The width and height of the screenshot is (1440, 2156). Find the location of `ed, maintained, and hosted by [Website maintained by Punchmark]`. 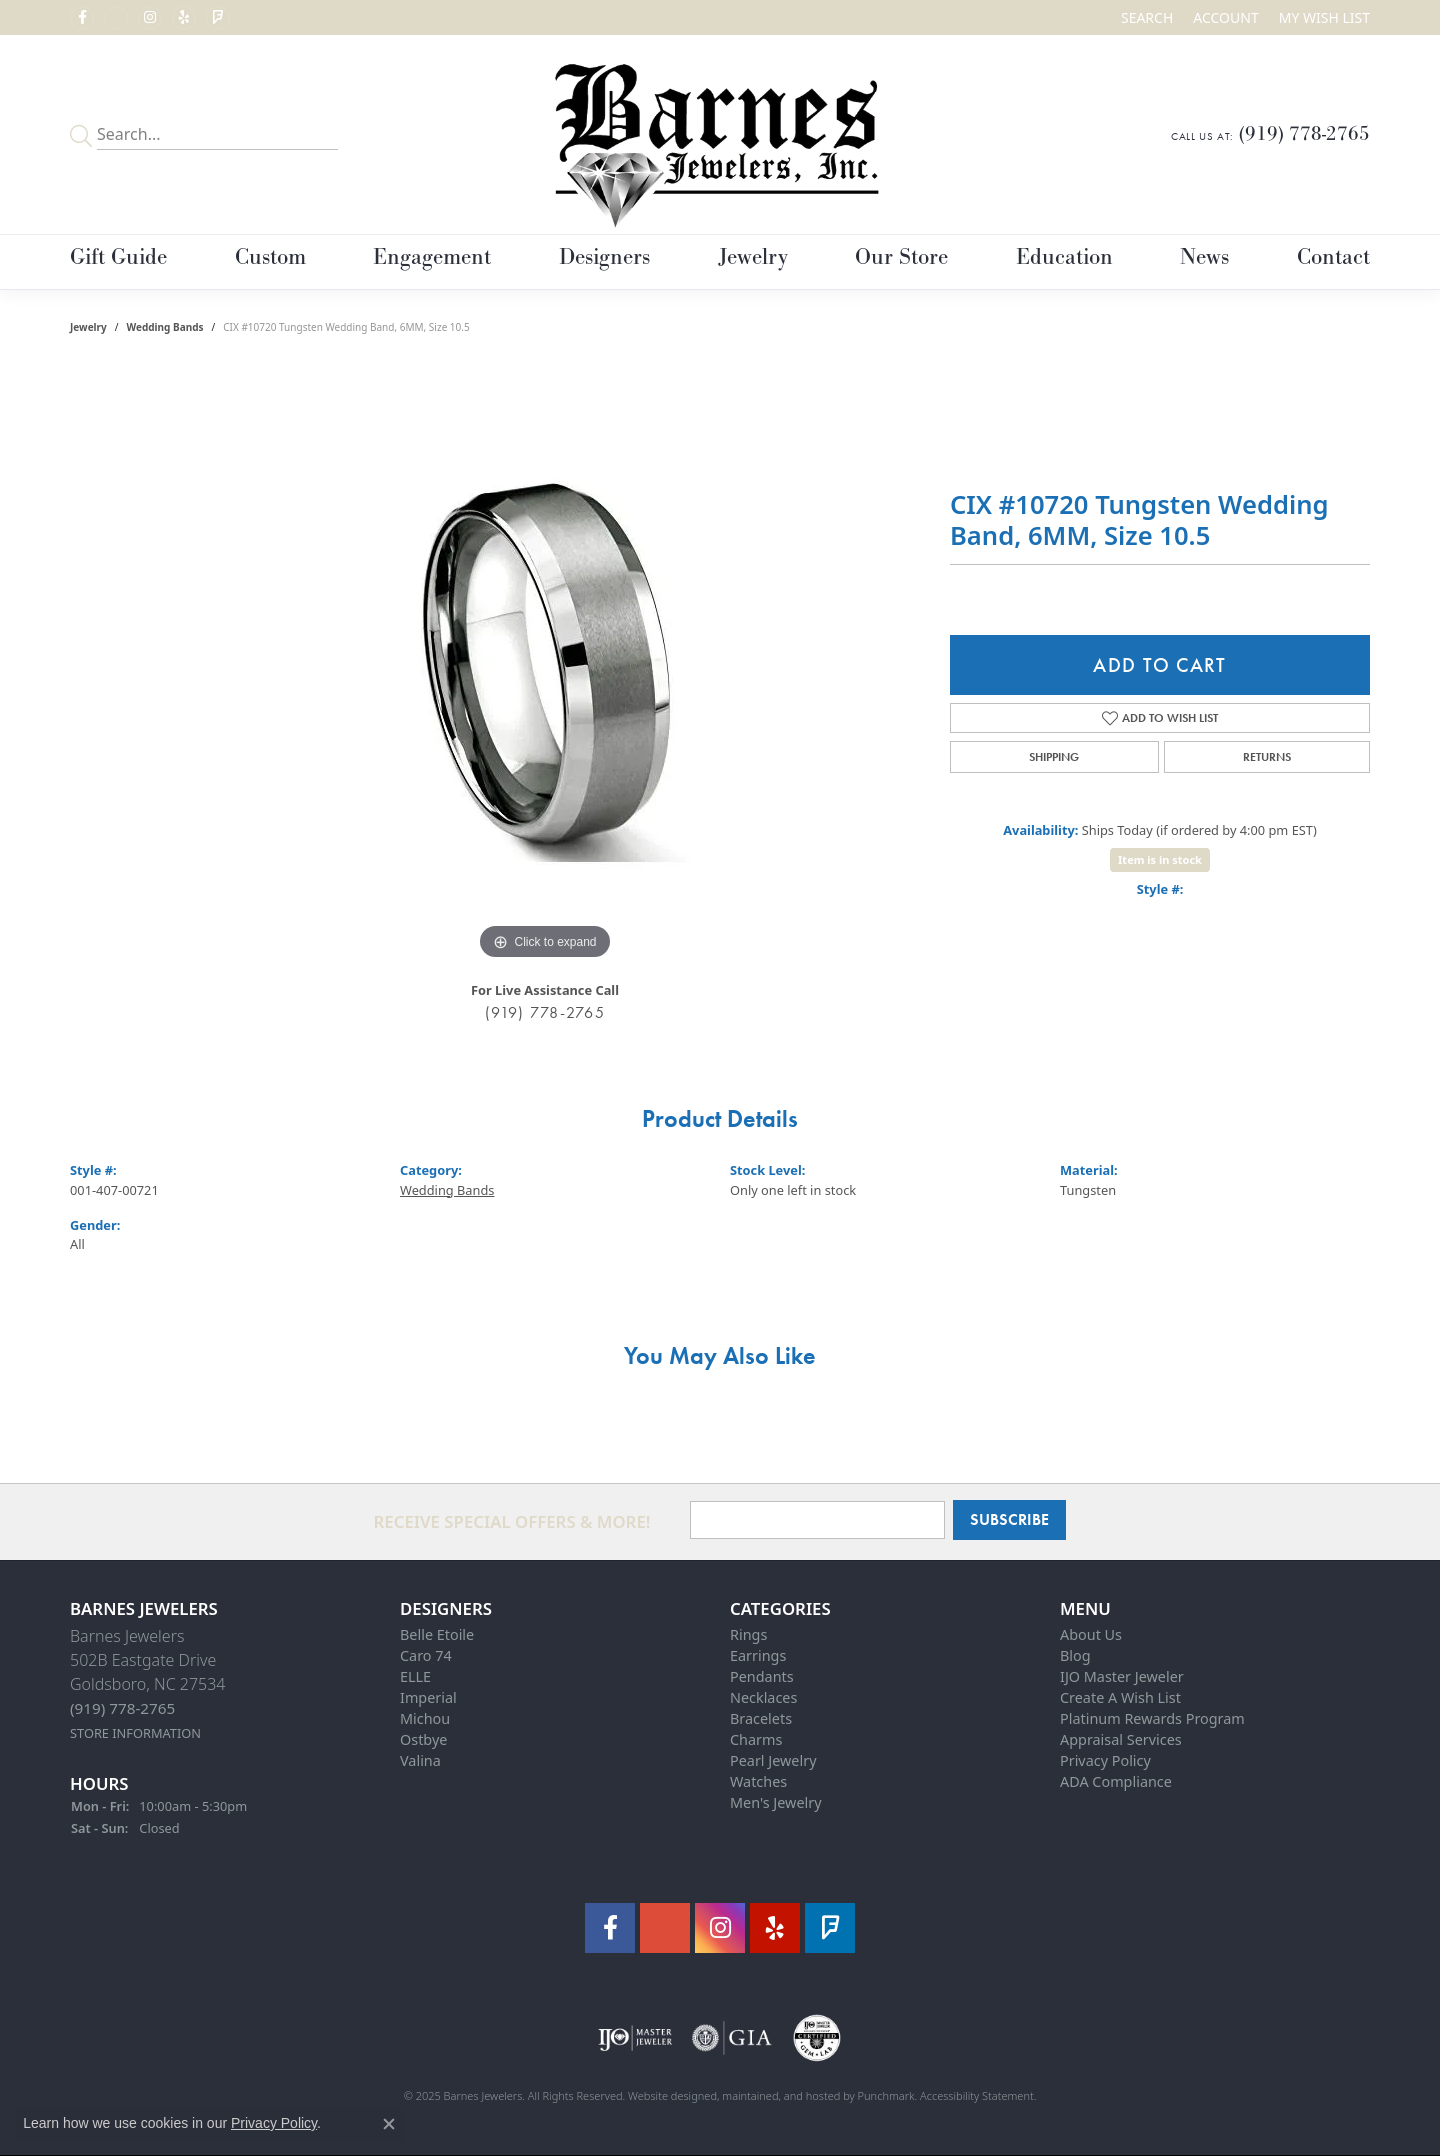

ed, maintained, and hosted by [Website maintained by Punchmark] is located at coordinates (780, 2095).